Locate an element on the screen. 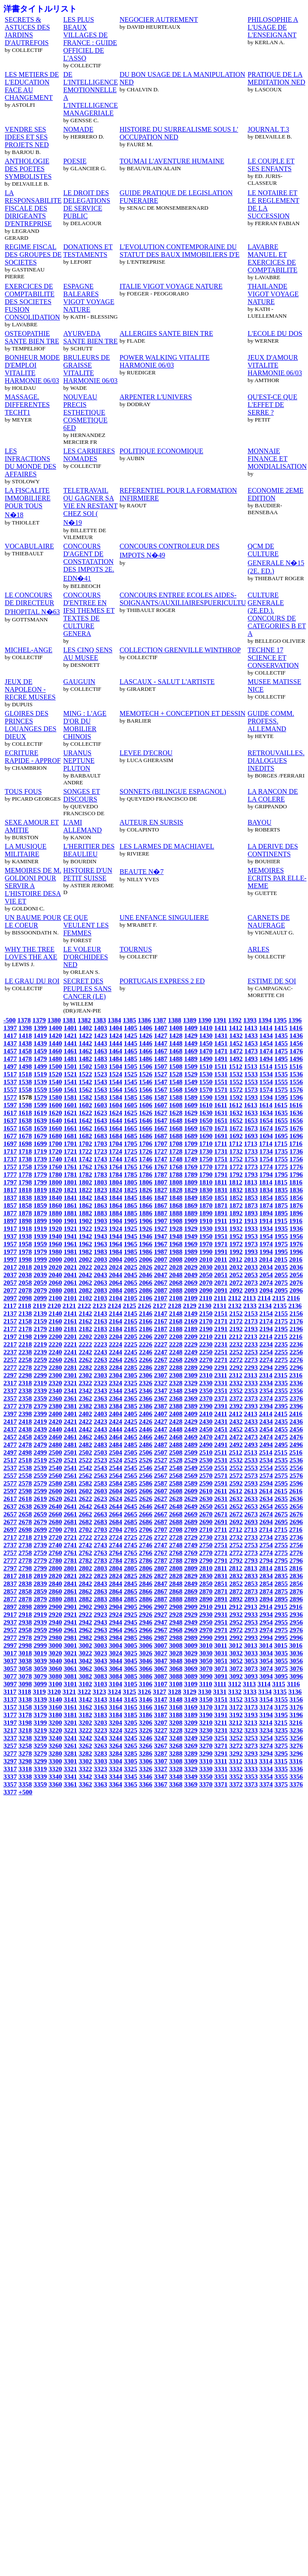 This screenshot has height=2576, width=308. 2058 is located at coordinates (25, 1282).